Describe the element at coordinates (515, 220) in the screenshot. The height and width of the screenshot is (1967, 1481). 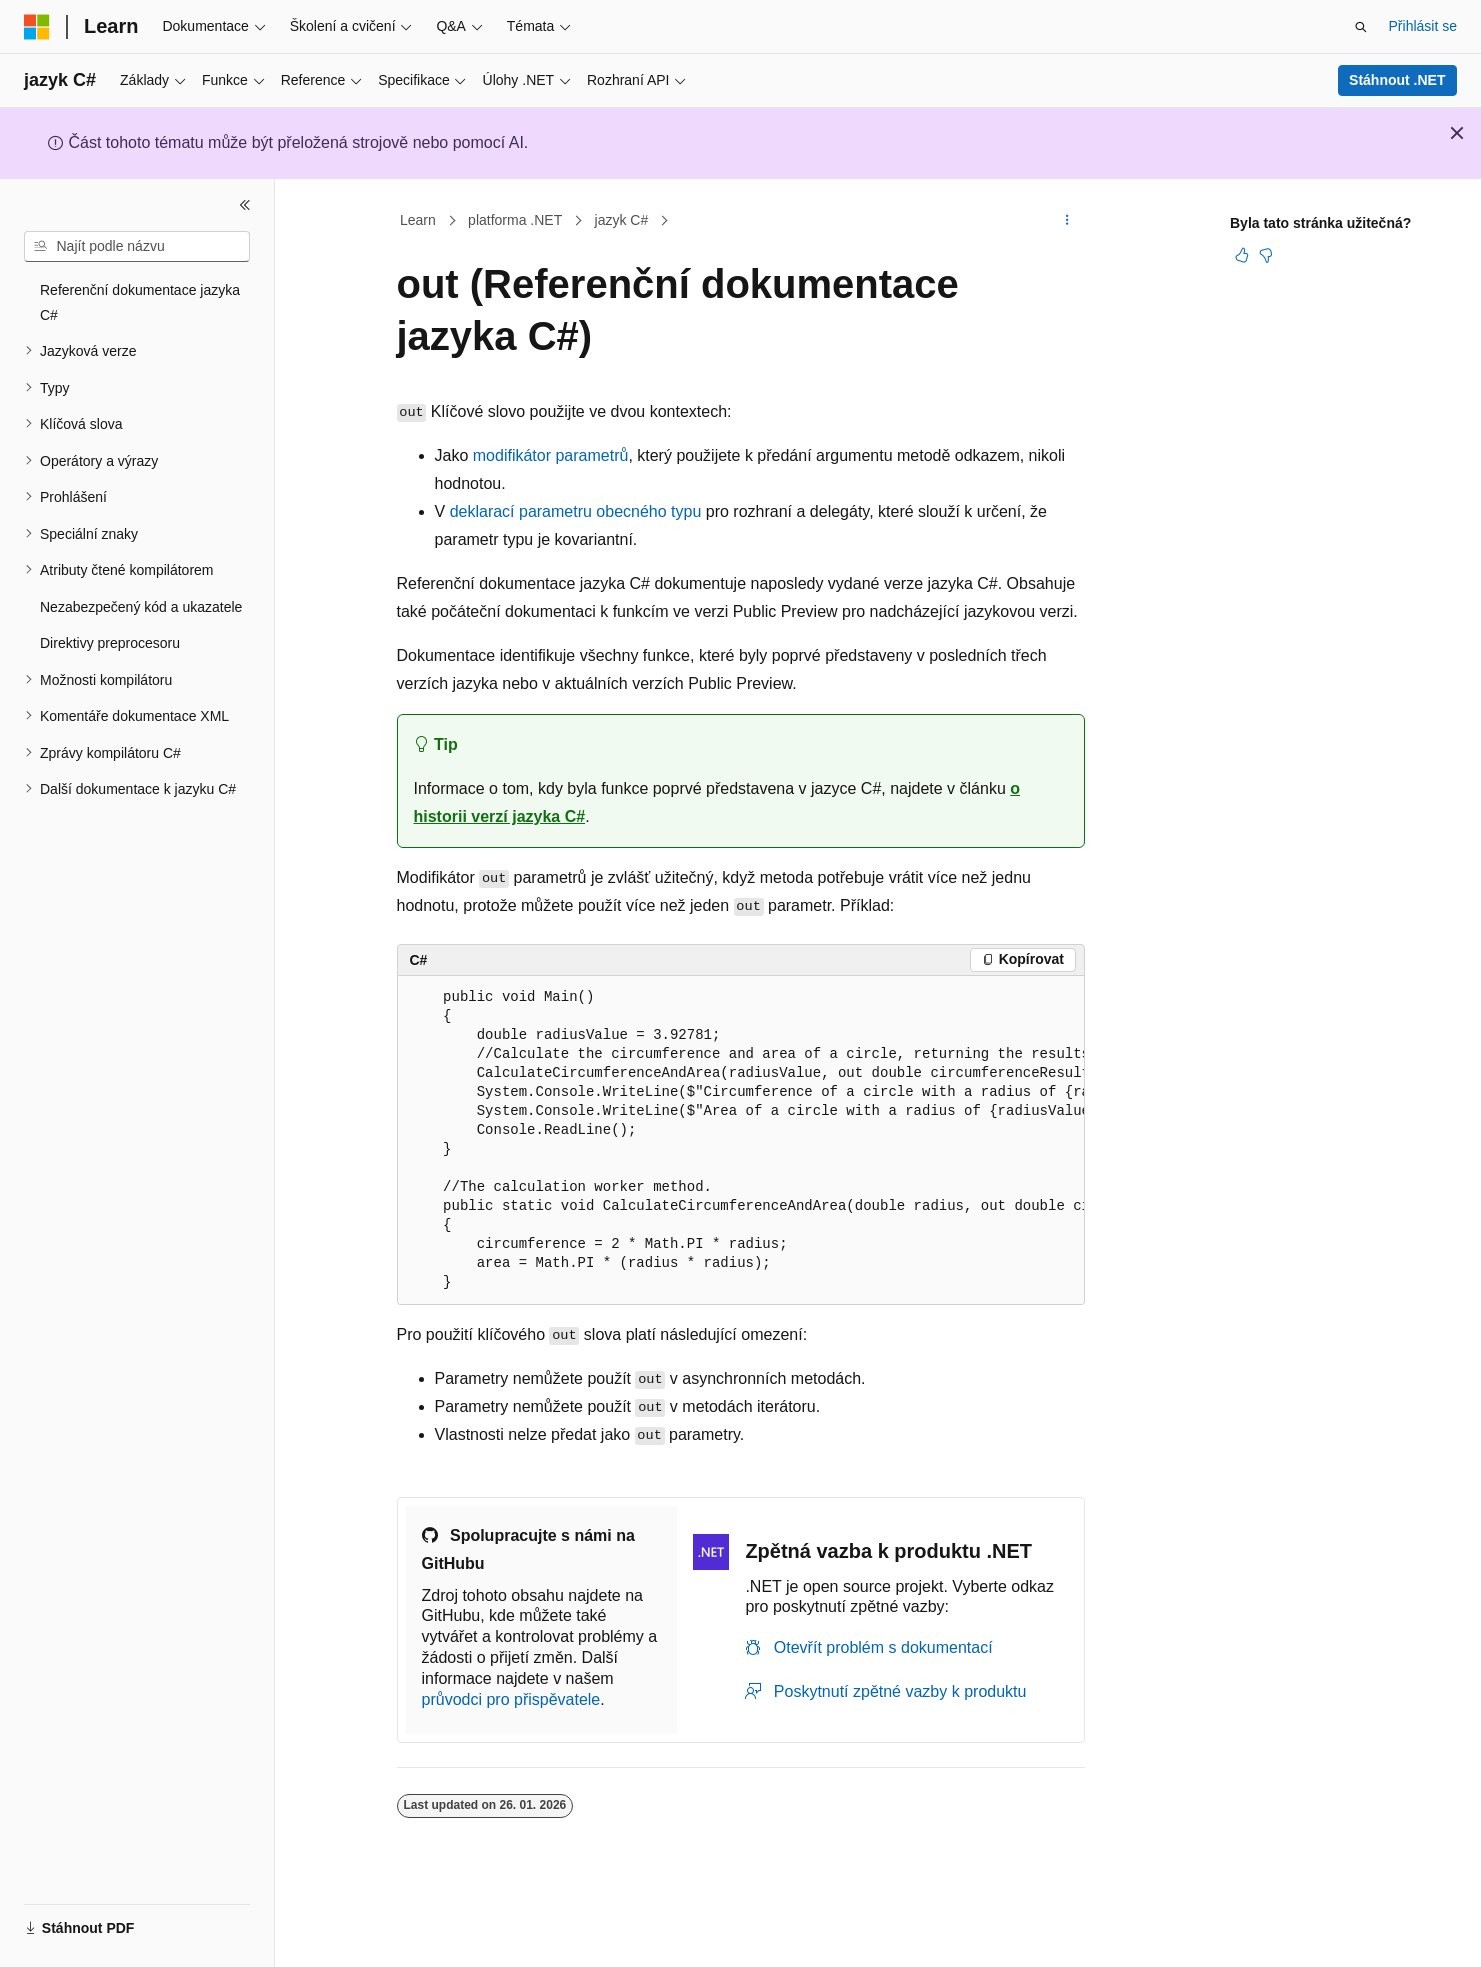
I see `platforma .NET` at that location.